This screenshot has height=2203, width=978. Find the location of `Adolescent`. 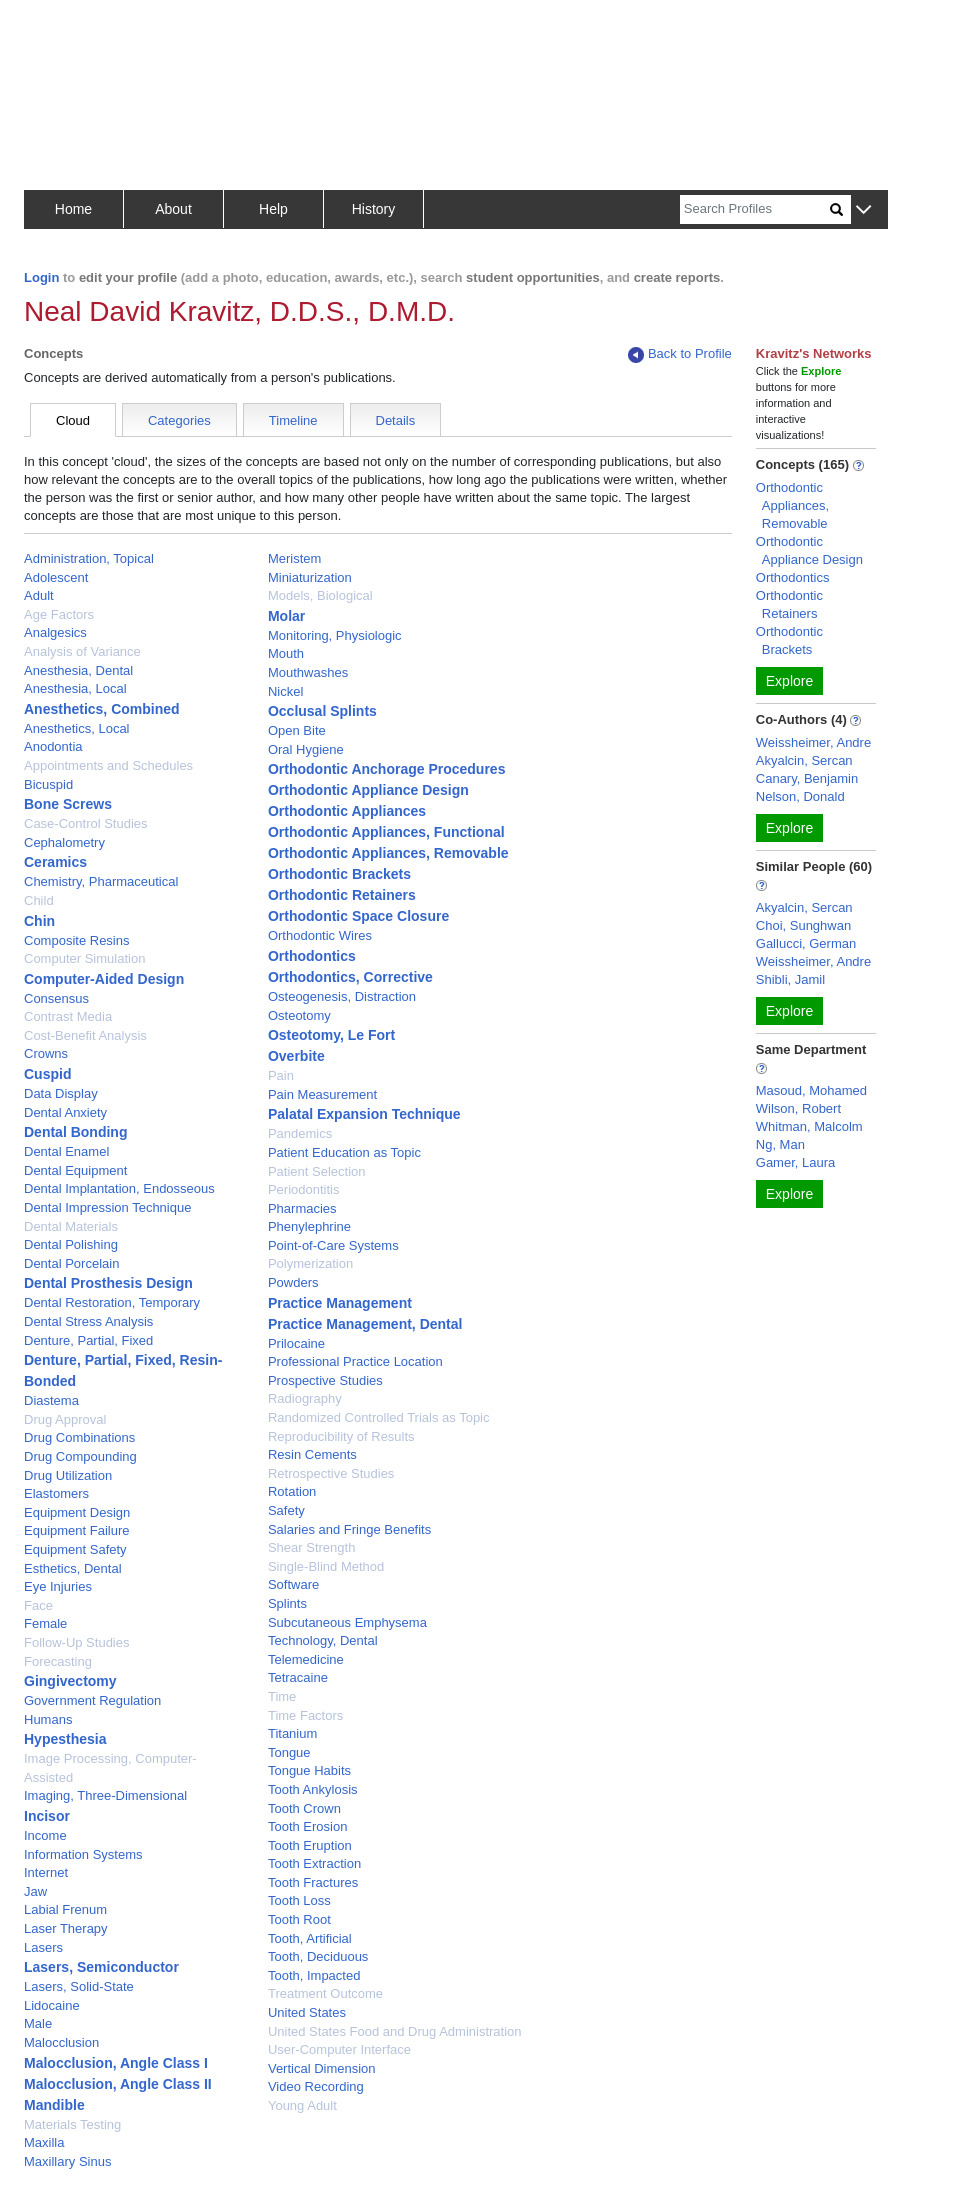

Adolescent is located at coordinates (56, 577).